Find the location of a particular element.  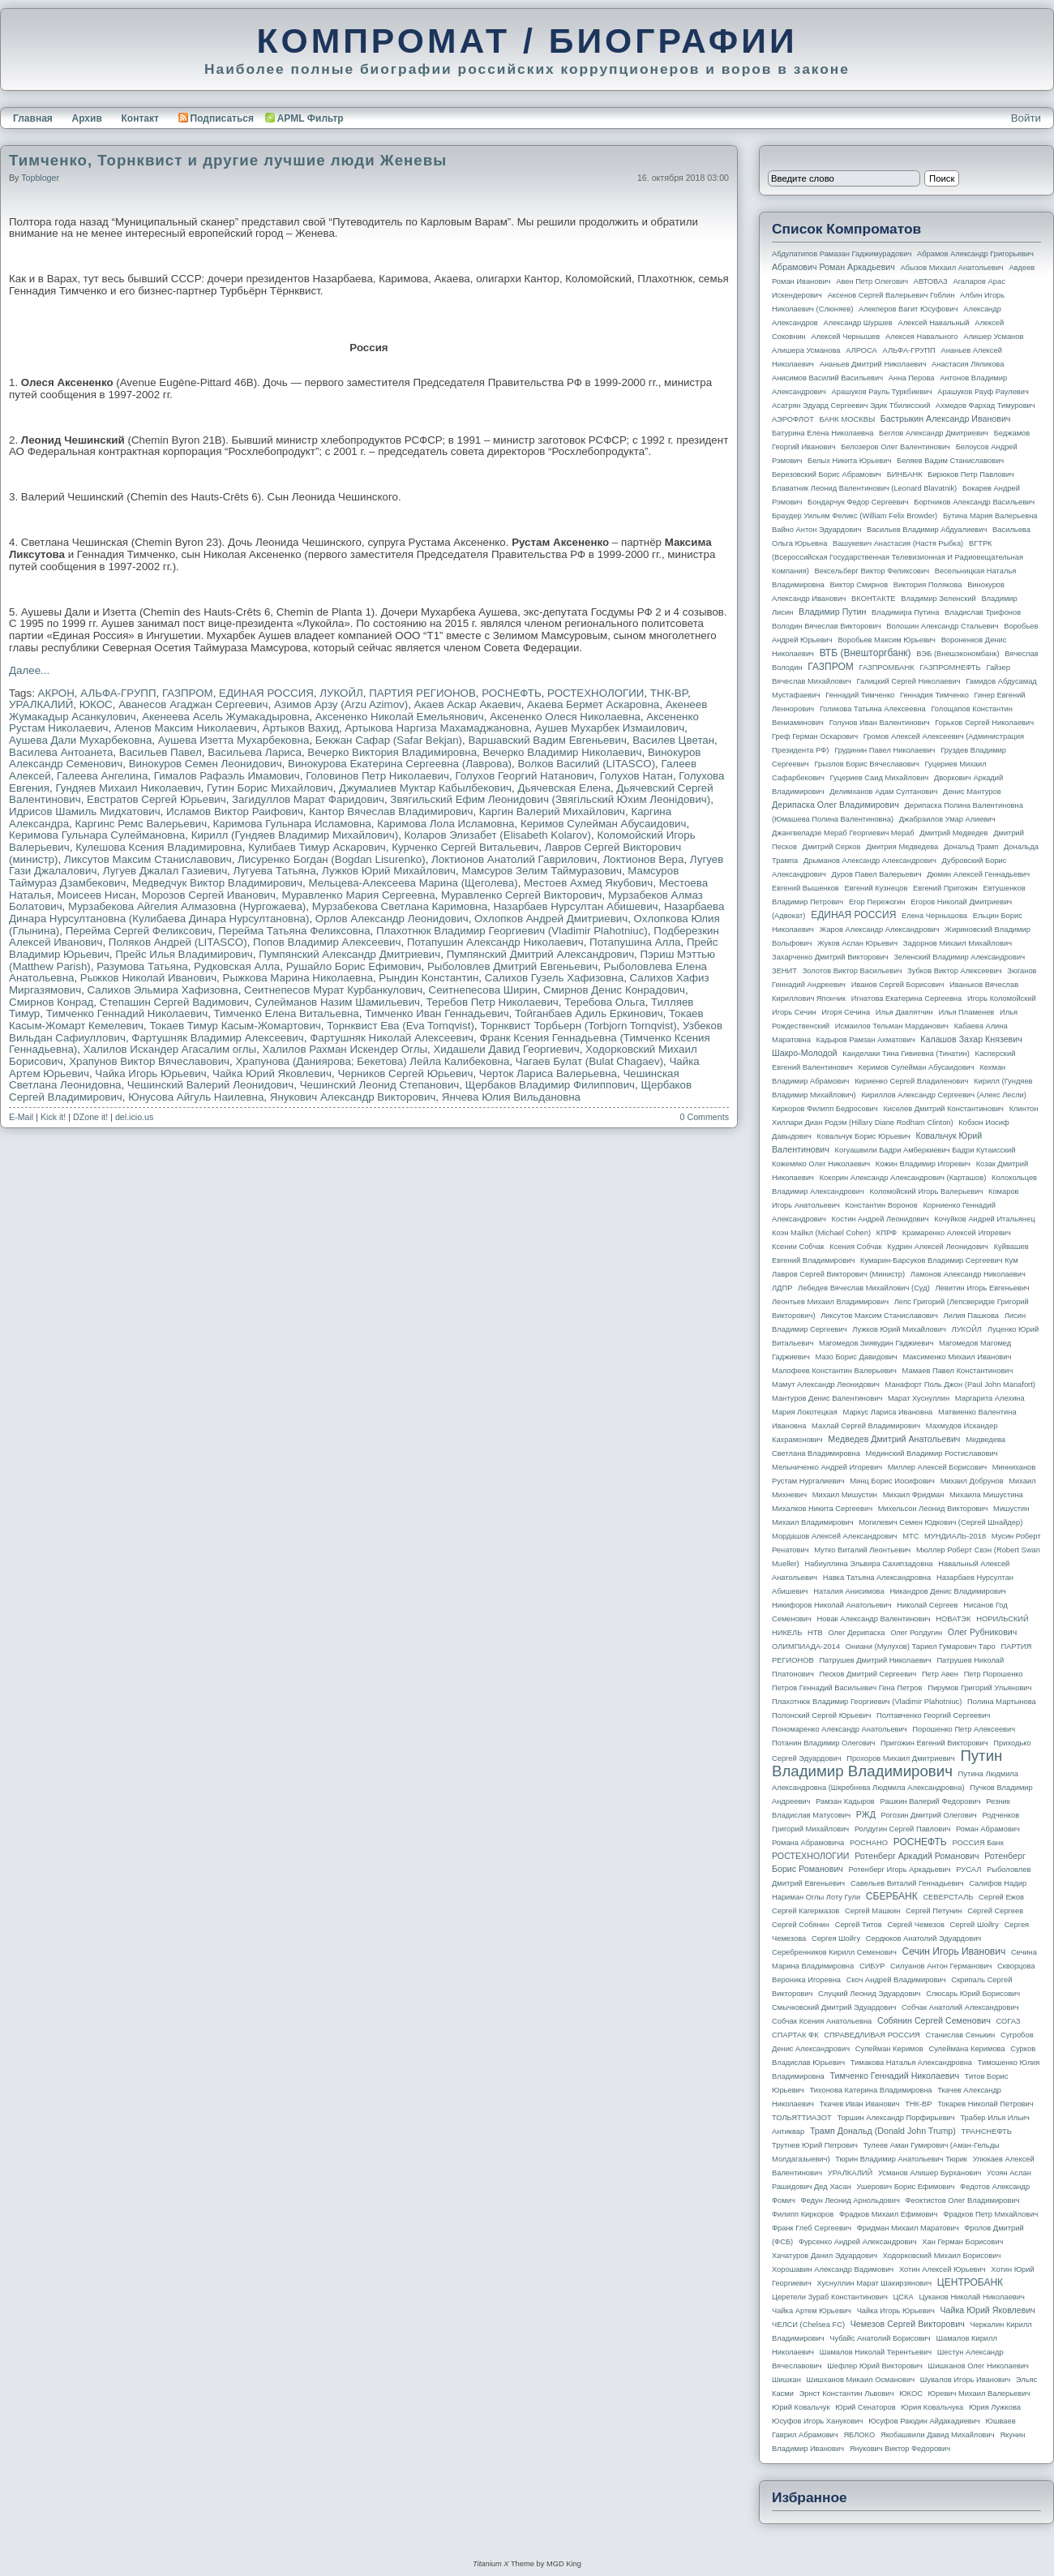

Тимченко Иван Геннадьевич is located at coordinates (436, 1013).